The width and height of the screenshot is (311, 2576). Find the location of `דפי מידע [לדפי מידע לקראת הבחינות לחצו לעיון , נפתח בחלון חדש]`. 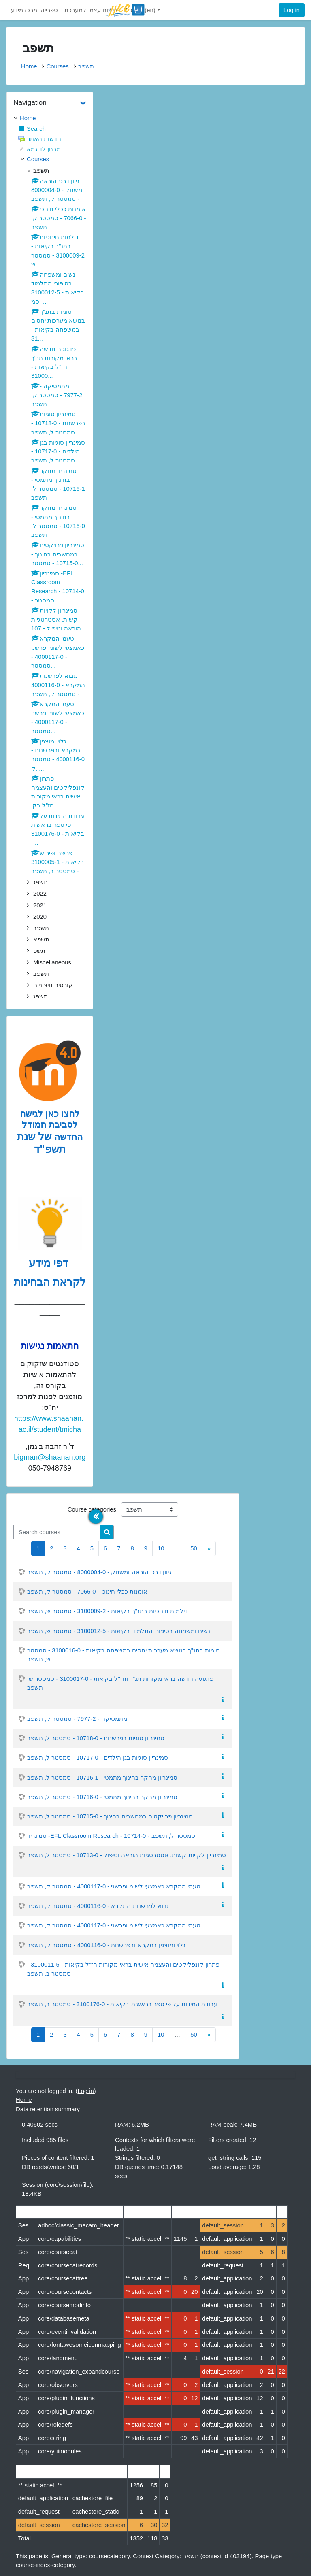

דפי מידע [לדפי מידע לקראת הבחינות לחצו לעיון , נפתח בחלון חדש] is located at coordinates (50, 1263).